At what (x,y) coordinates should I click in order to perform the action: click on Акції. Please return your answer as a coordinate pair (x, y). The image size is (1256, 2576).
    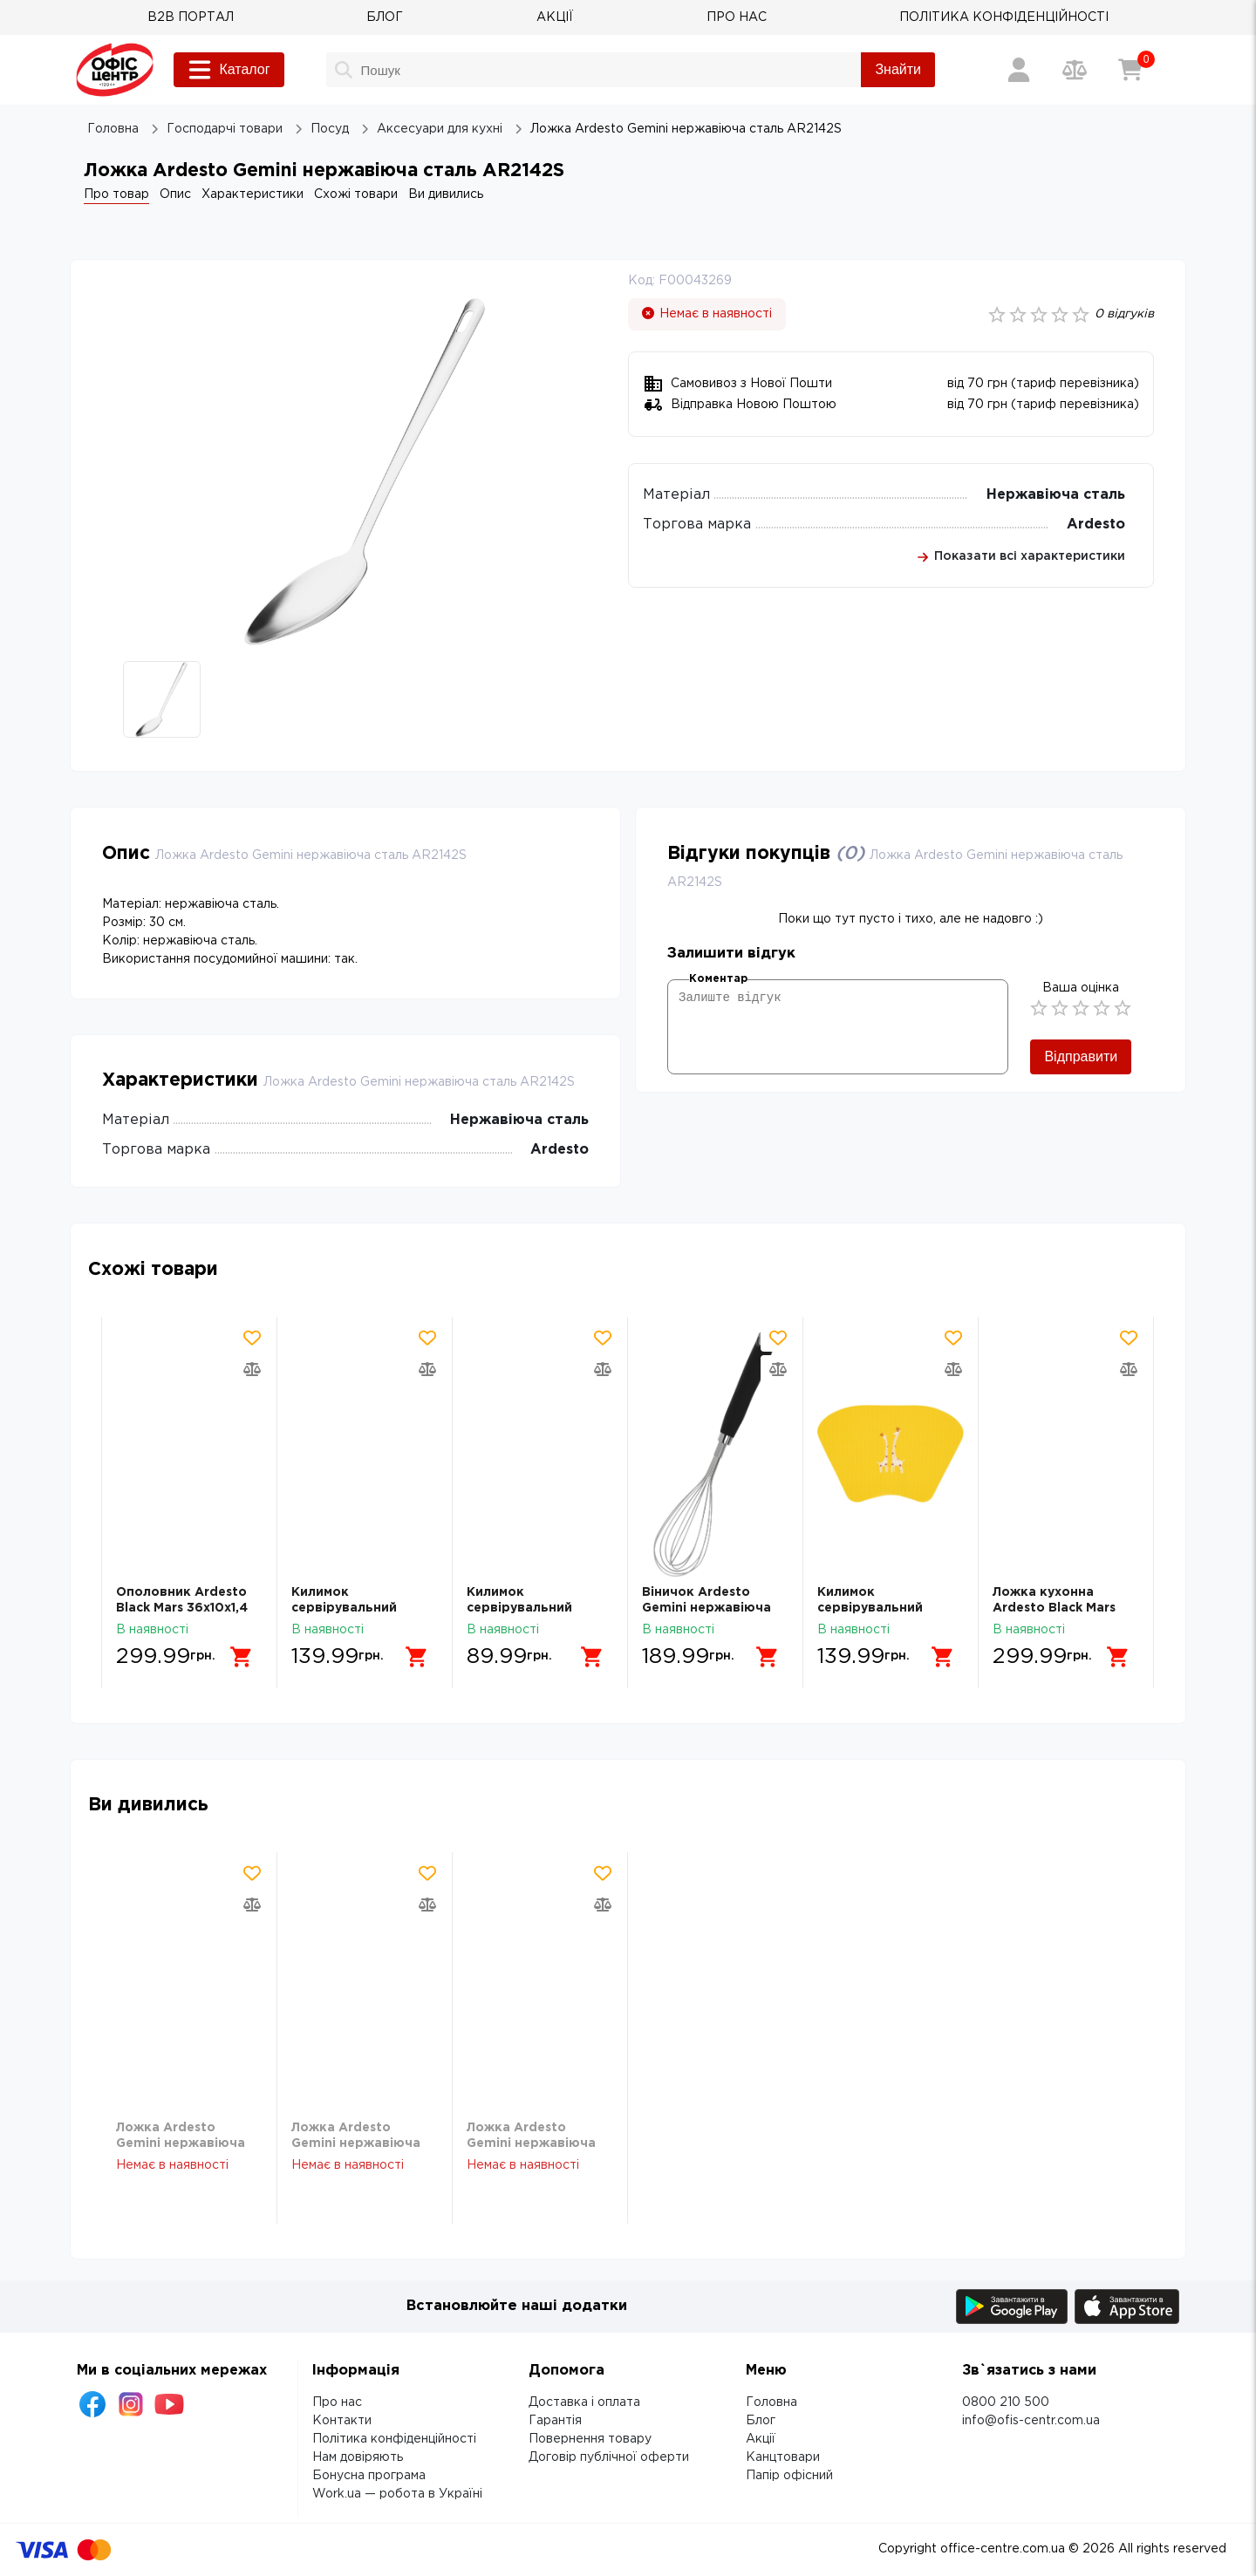
    Looking at the image, I should click on (760, 2439).